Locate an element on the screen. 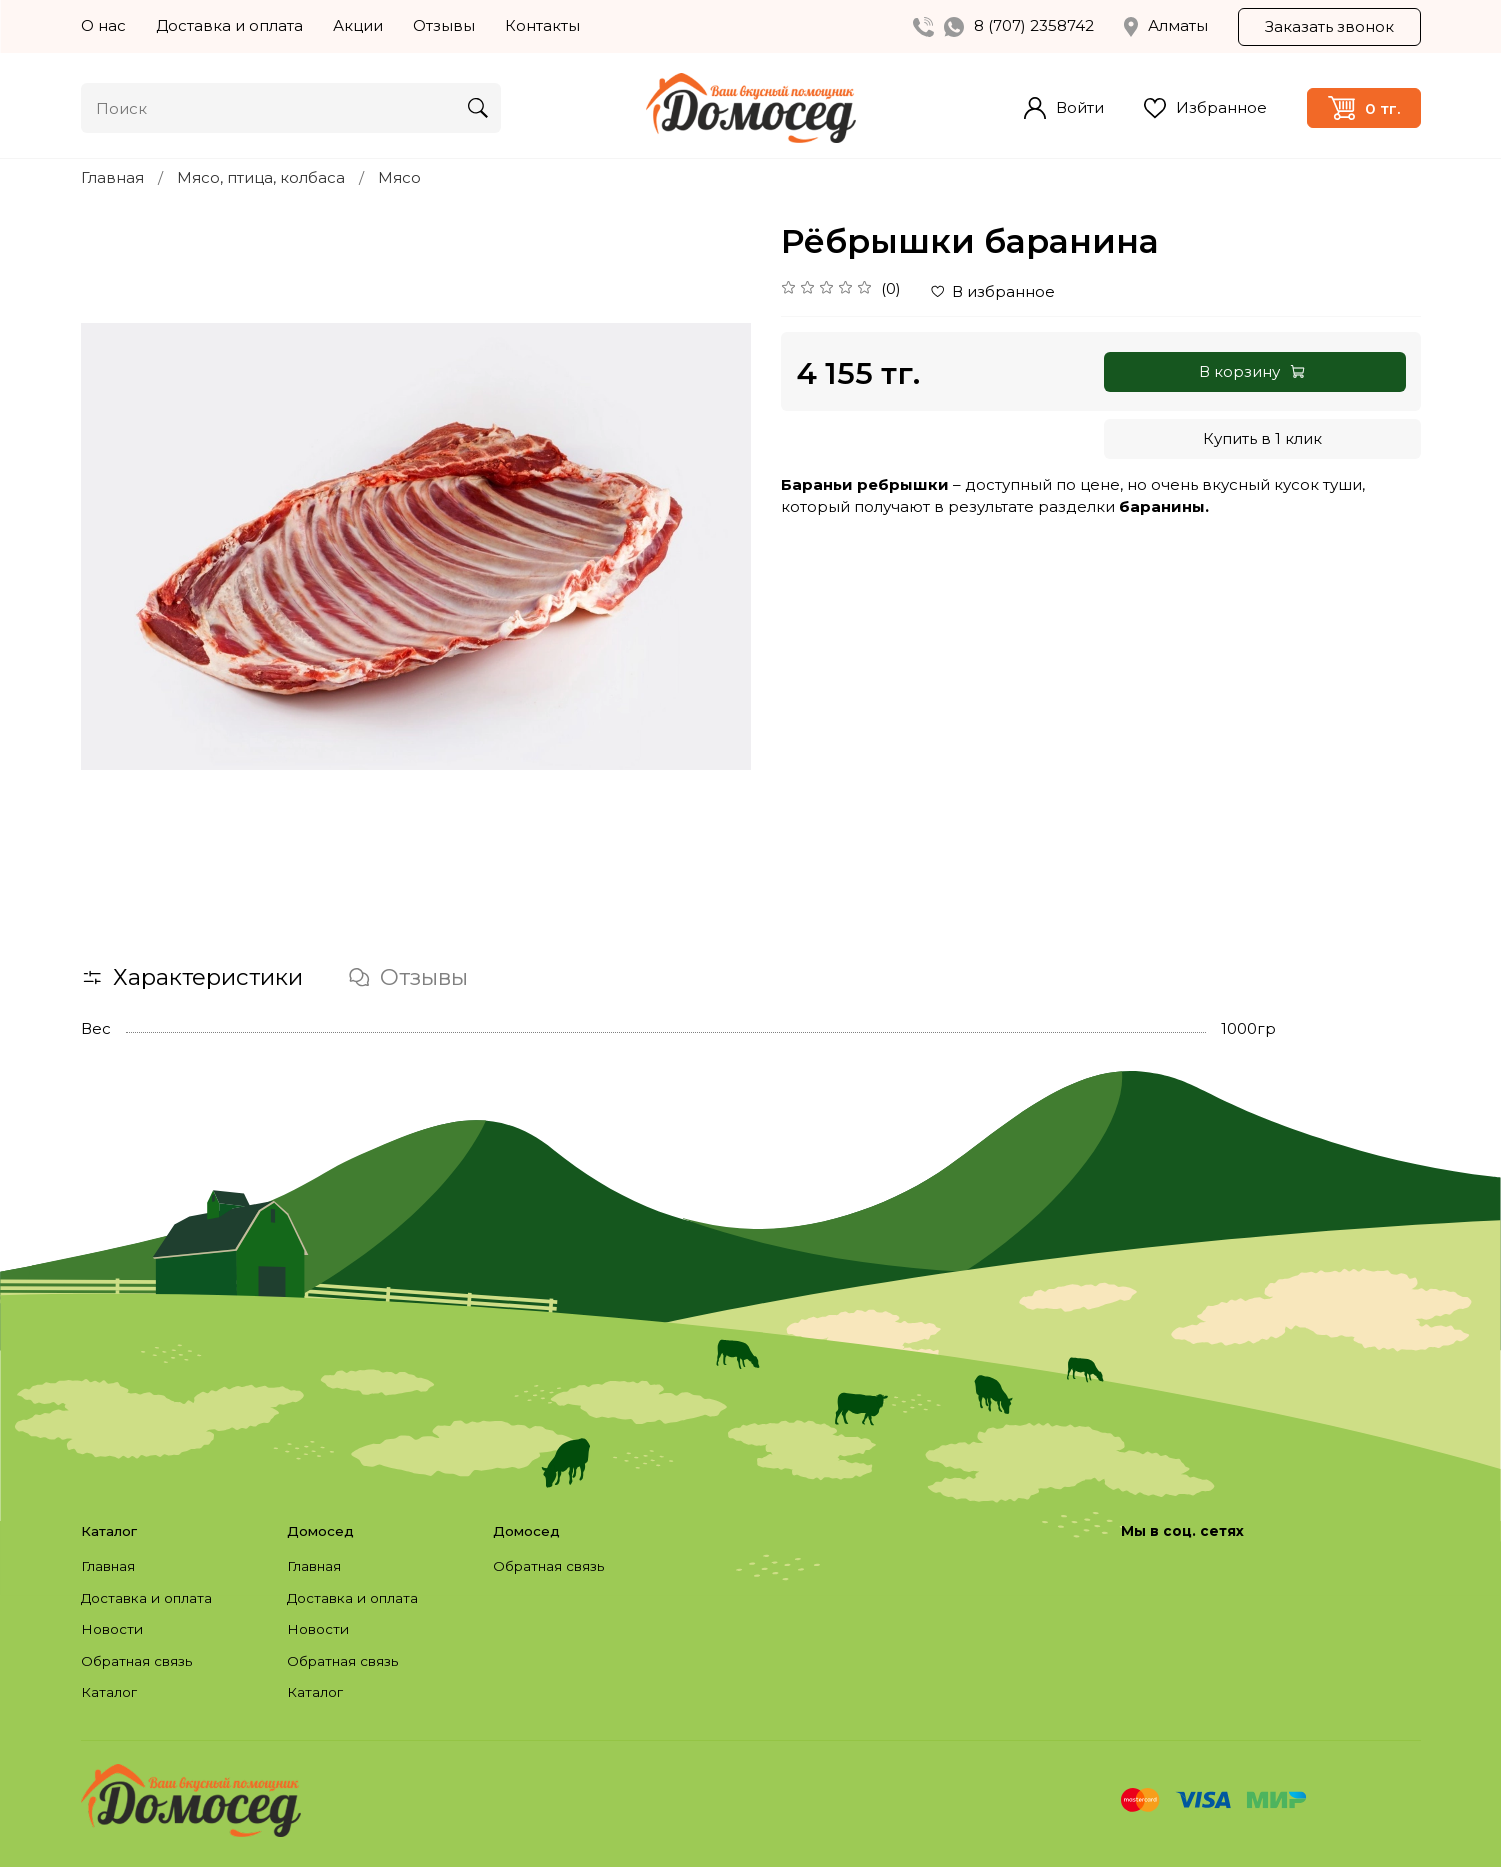 The height and width of the screenshot is (1867, 1501). Главная is located at coordinates (112, 177).